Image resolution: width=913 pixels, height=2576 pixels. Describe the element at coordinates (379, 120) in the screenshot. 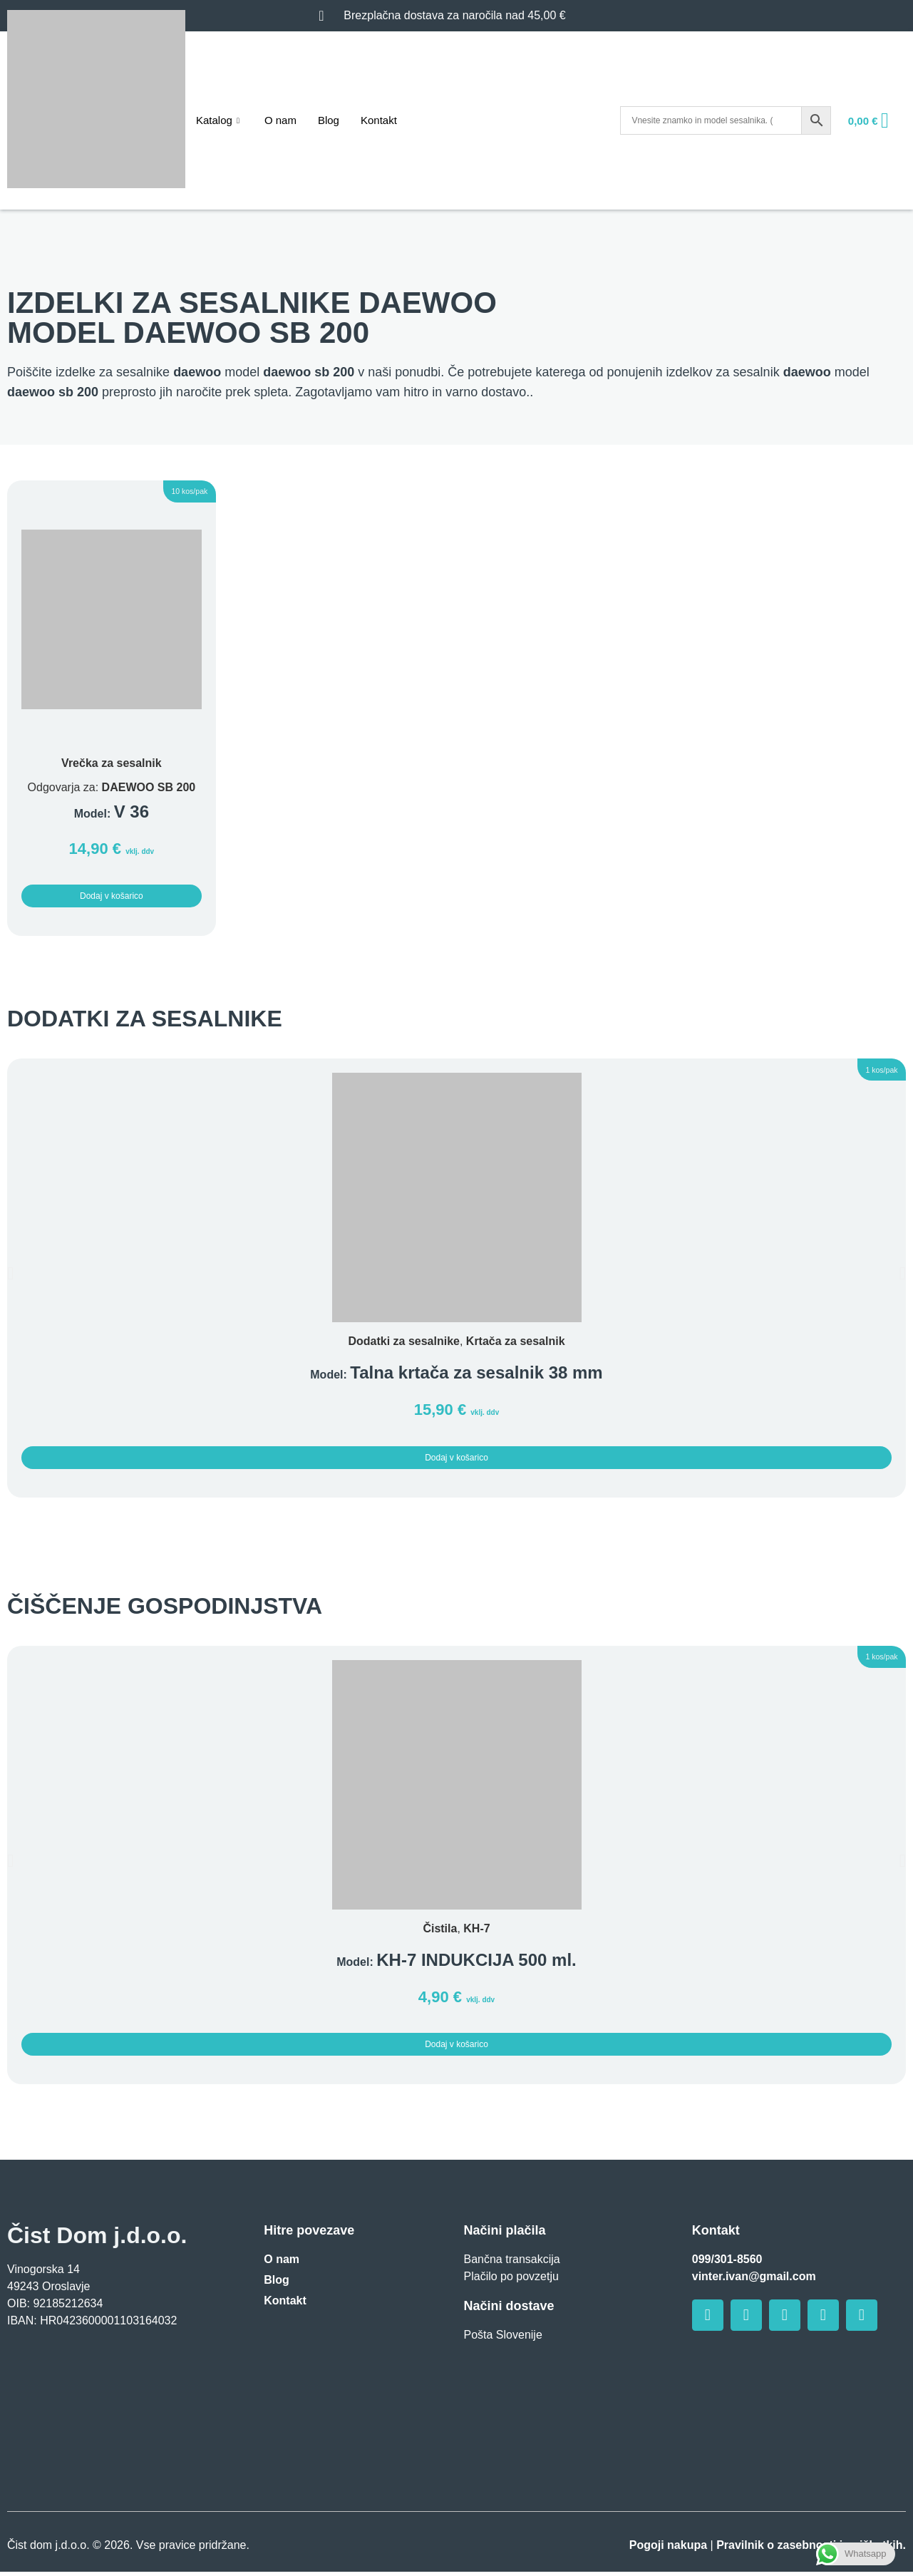

I see `Kontakt` at that location.